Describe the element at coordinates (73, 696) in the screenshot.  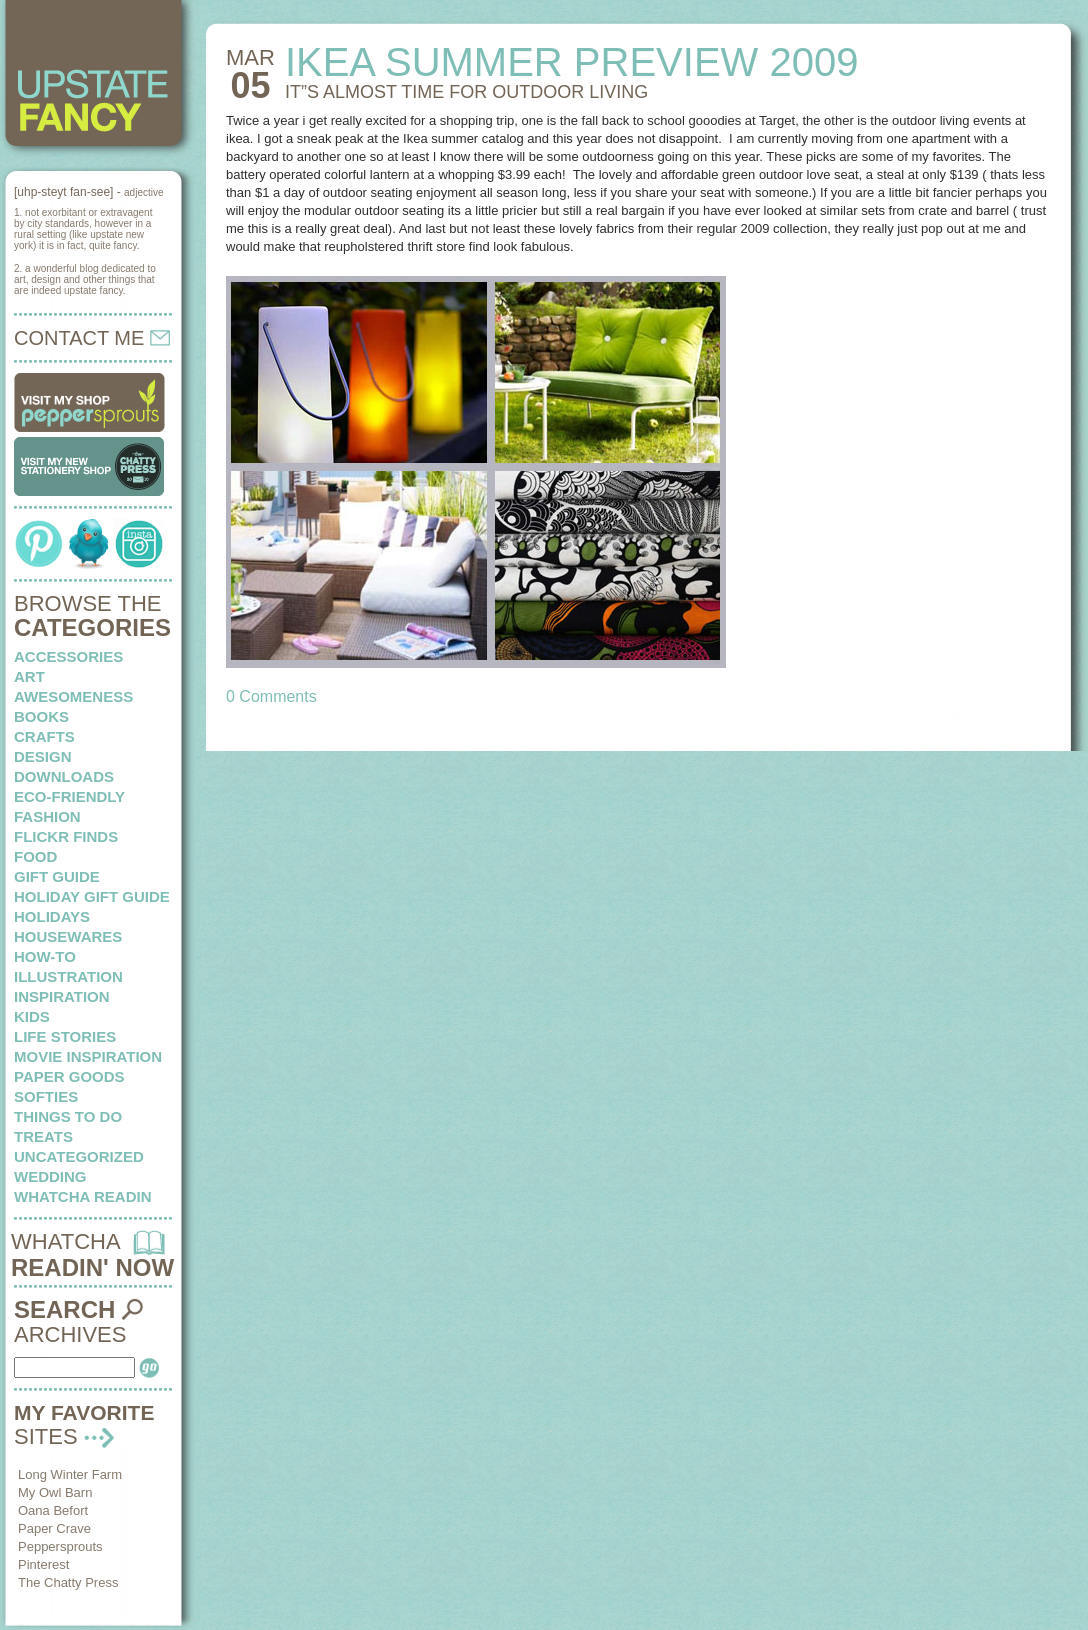
I see `awesomeness` at that location.